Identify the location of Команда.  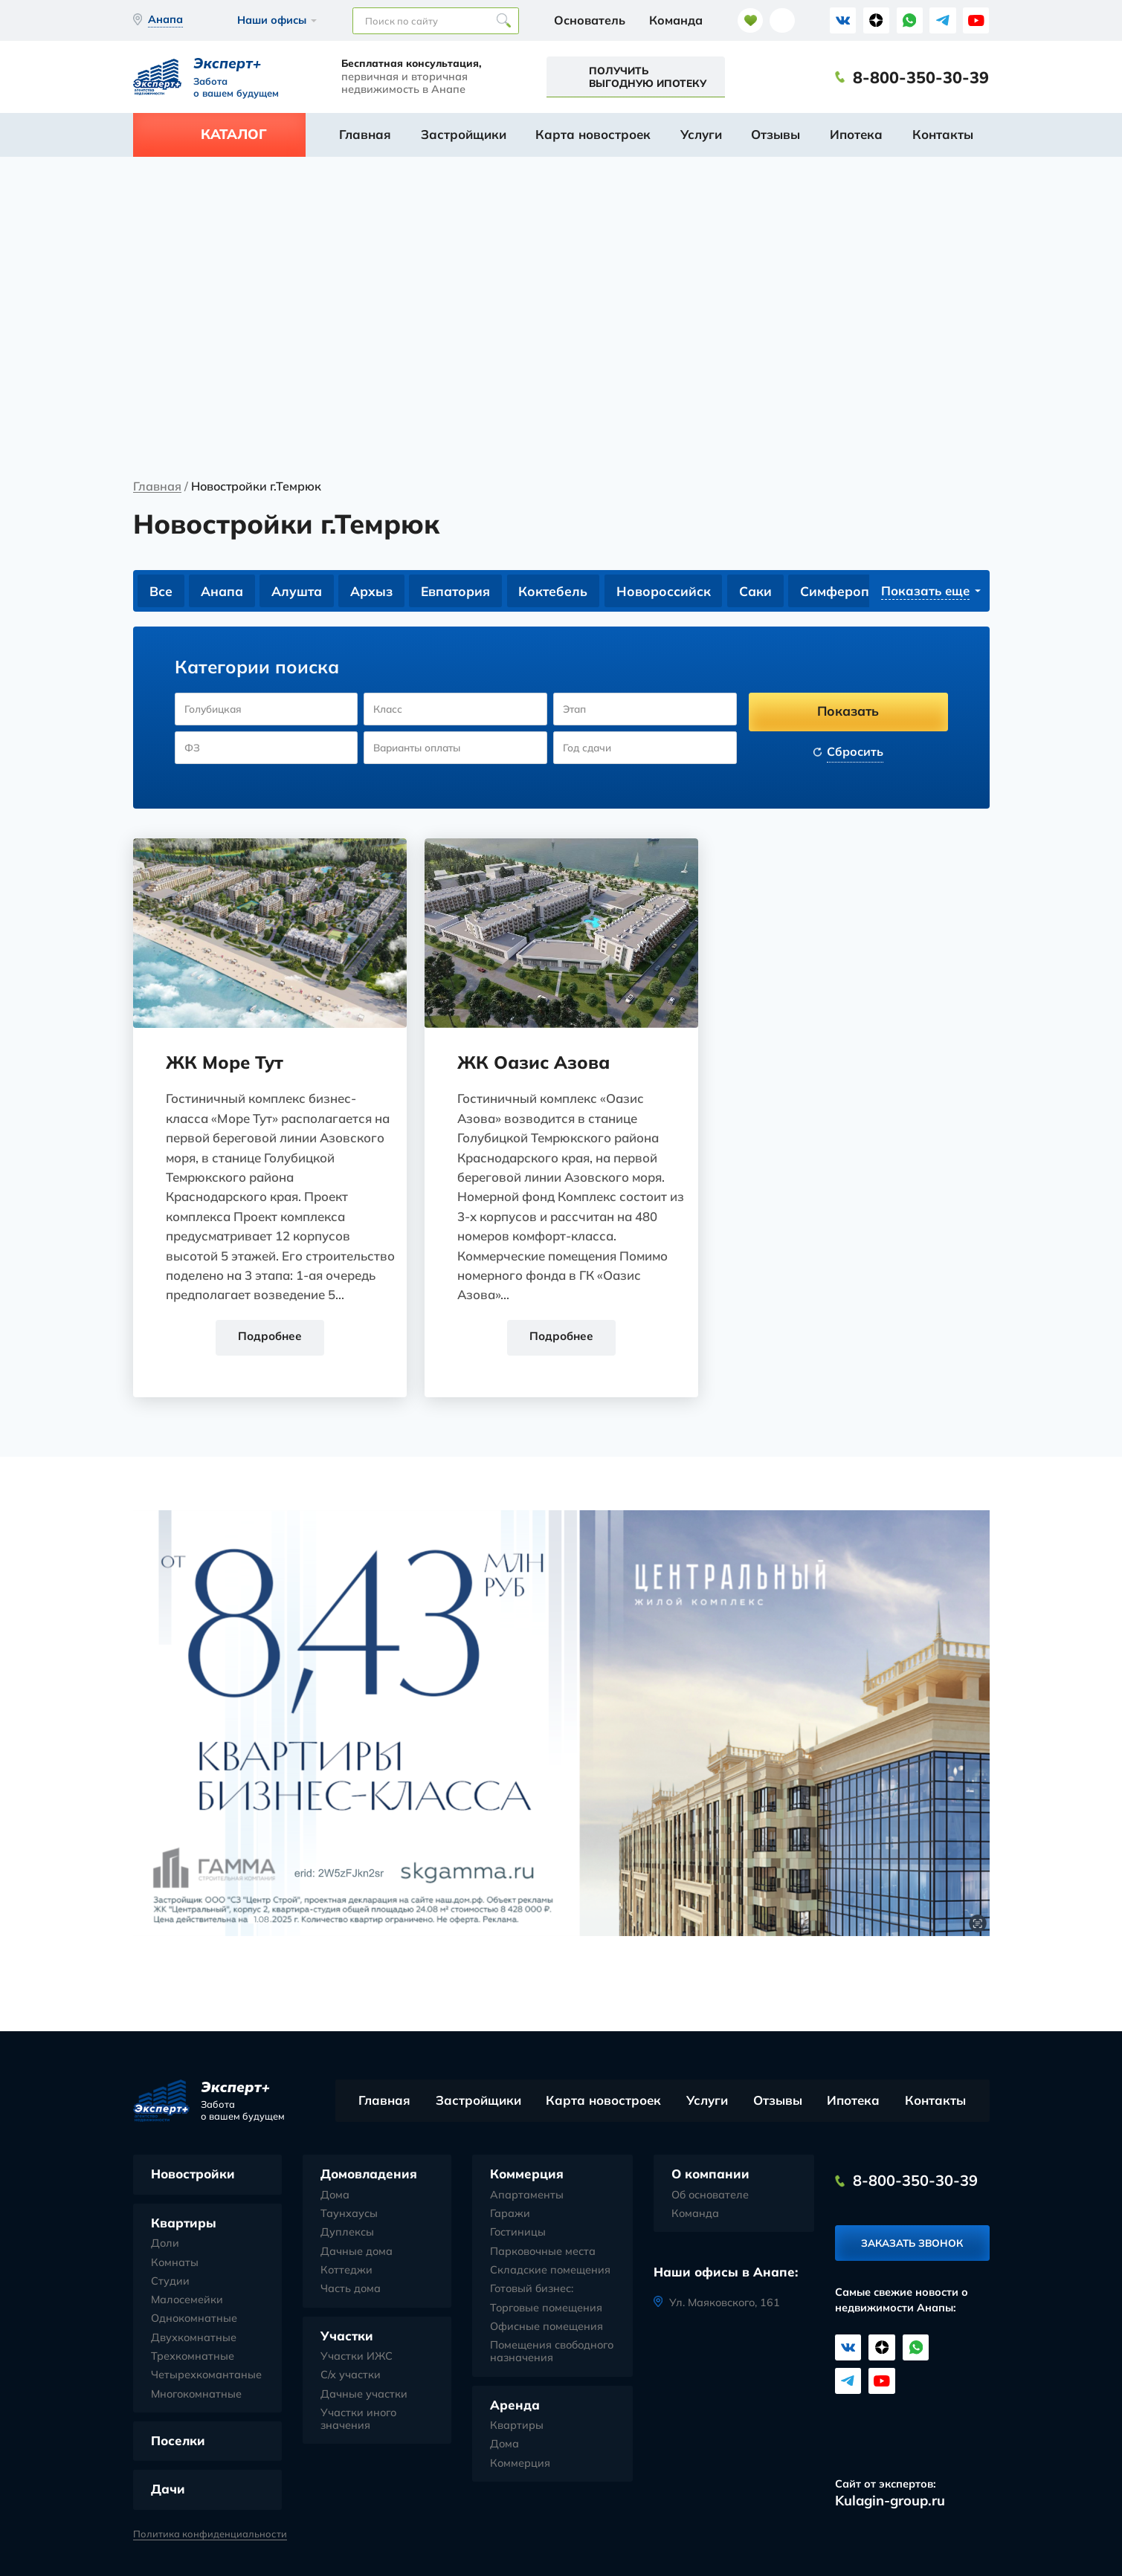
(676, 20).